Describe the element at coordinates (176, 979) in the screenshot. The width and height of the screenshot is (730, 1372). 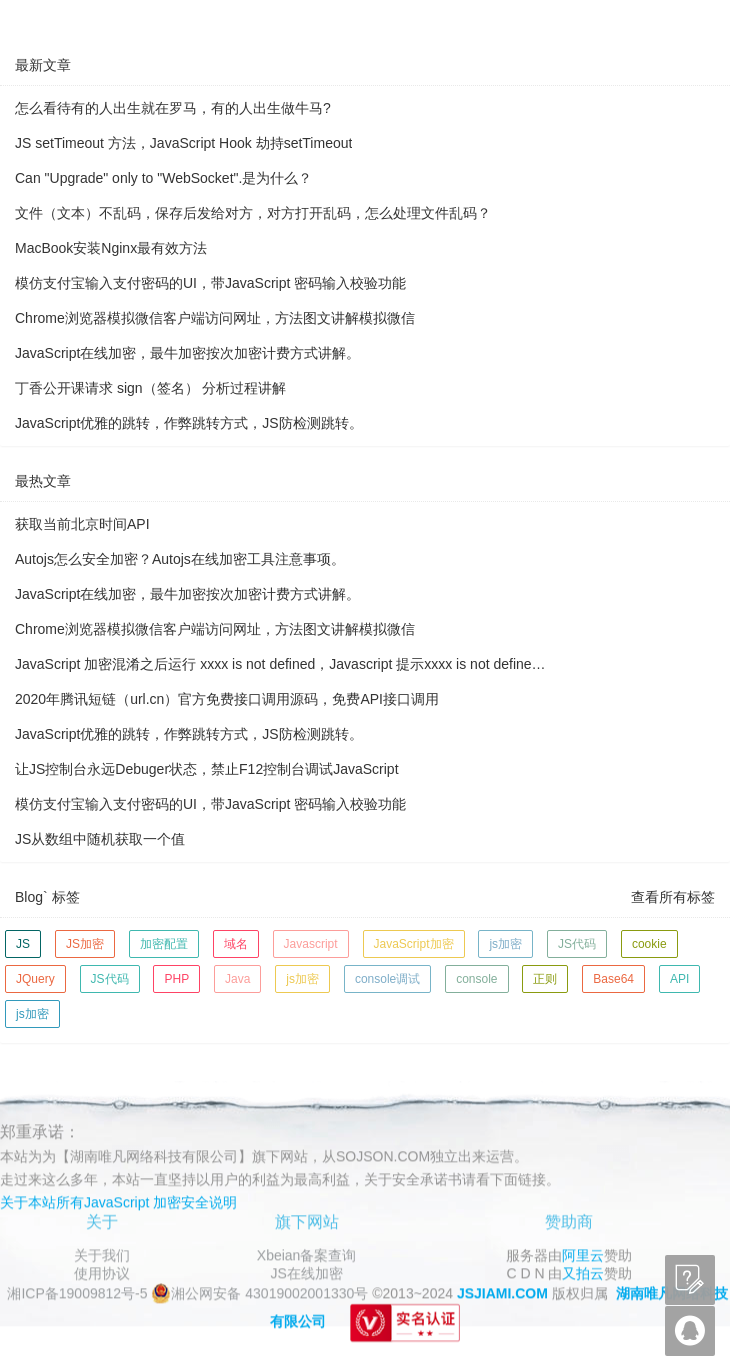
I see `PHP` at that location.